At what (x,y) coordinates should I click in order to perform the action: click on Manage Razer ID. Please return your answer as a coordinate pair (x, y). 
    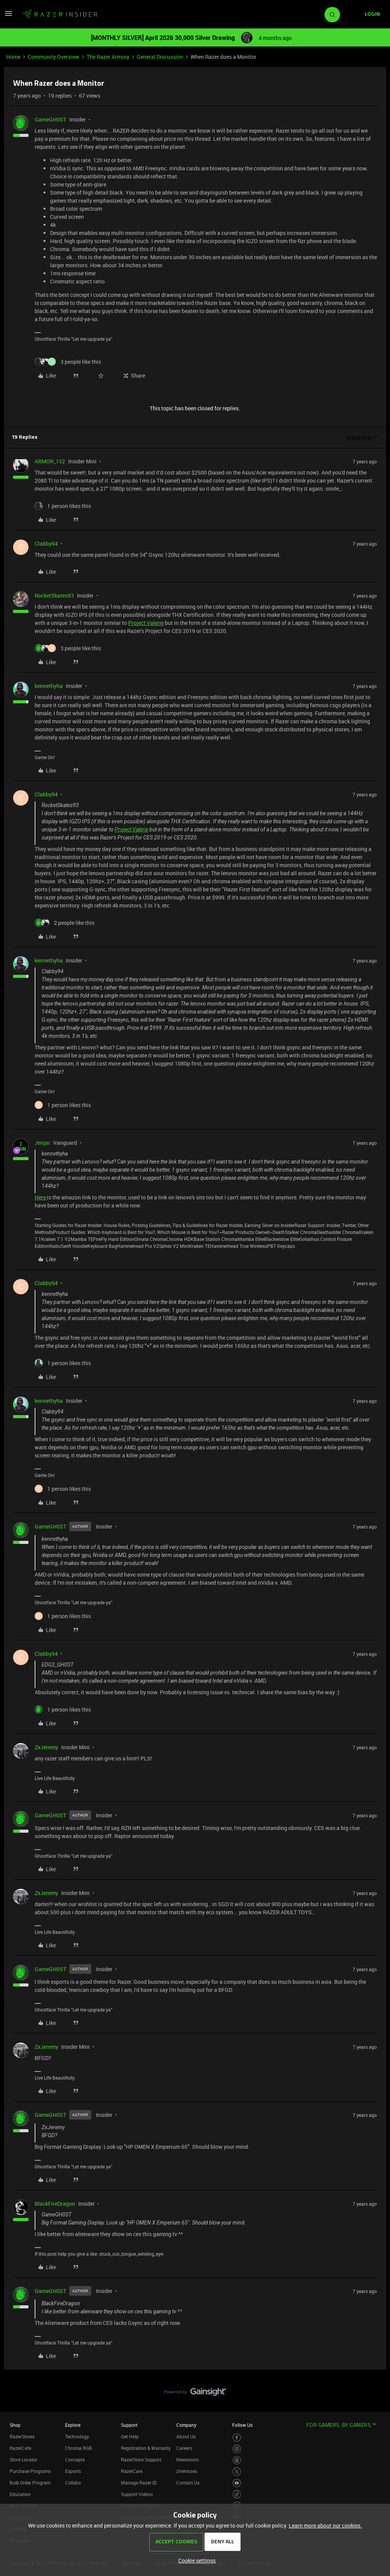
    Looking at the image, I should click on (139, 2482).